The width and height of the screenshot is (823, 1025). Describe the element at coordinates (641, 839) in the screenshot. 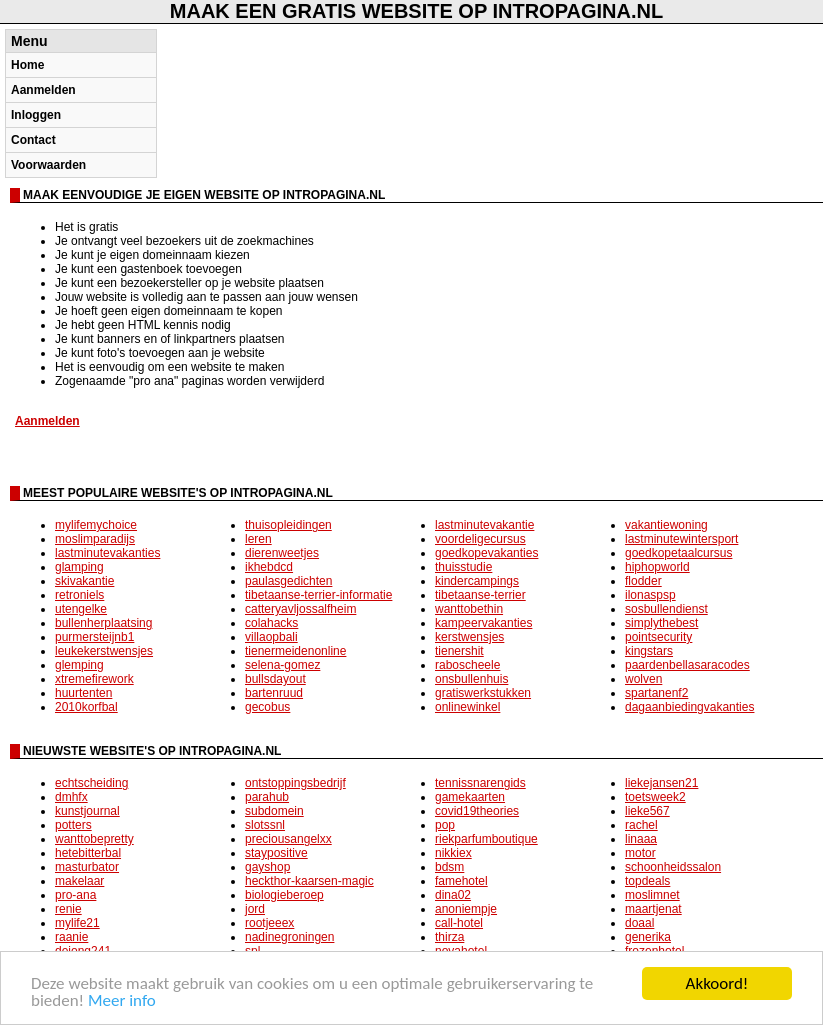

I see `linaaa` at that location.